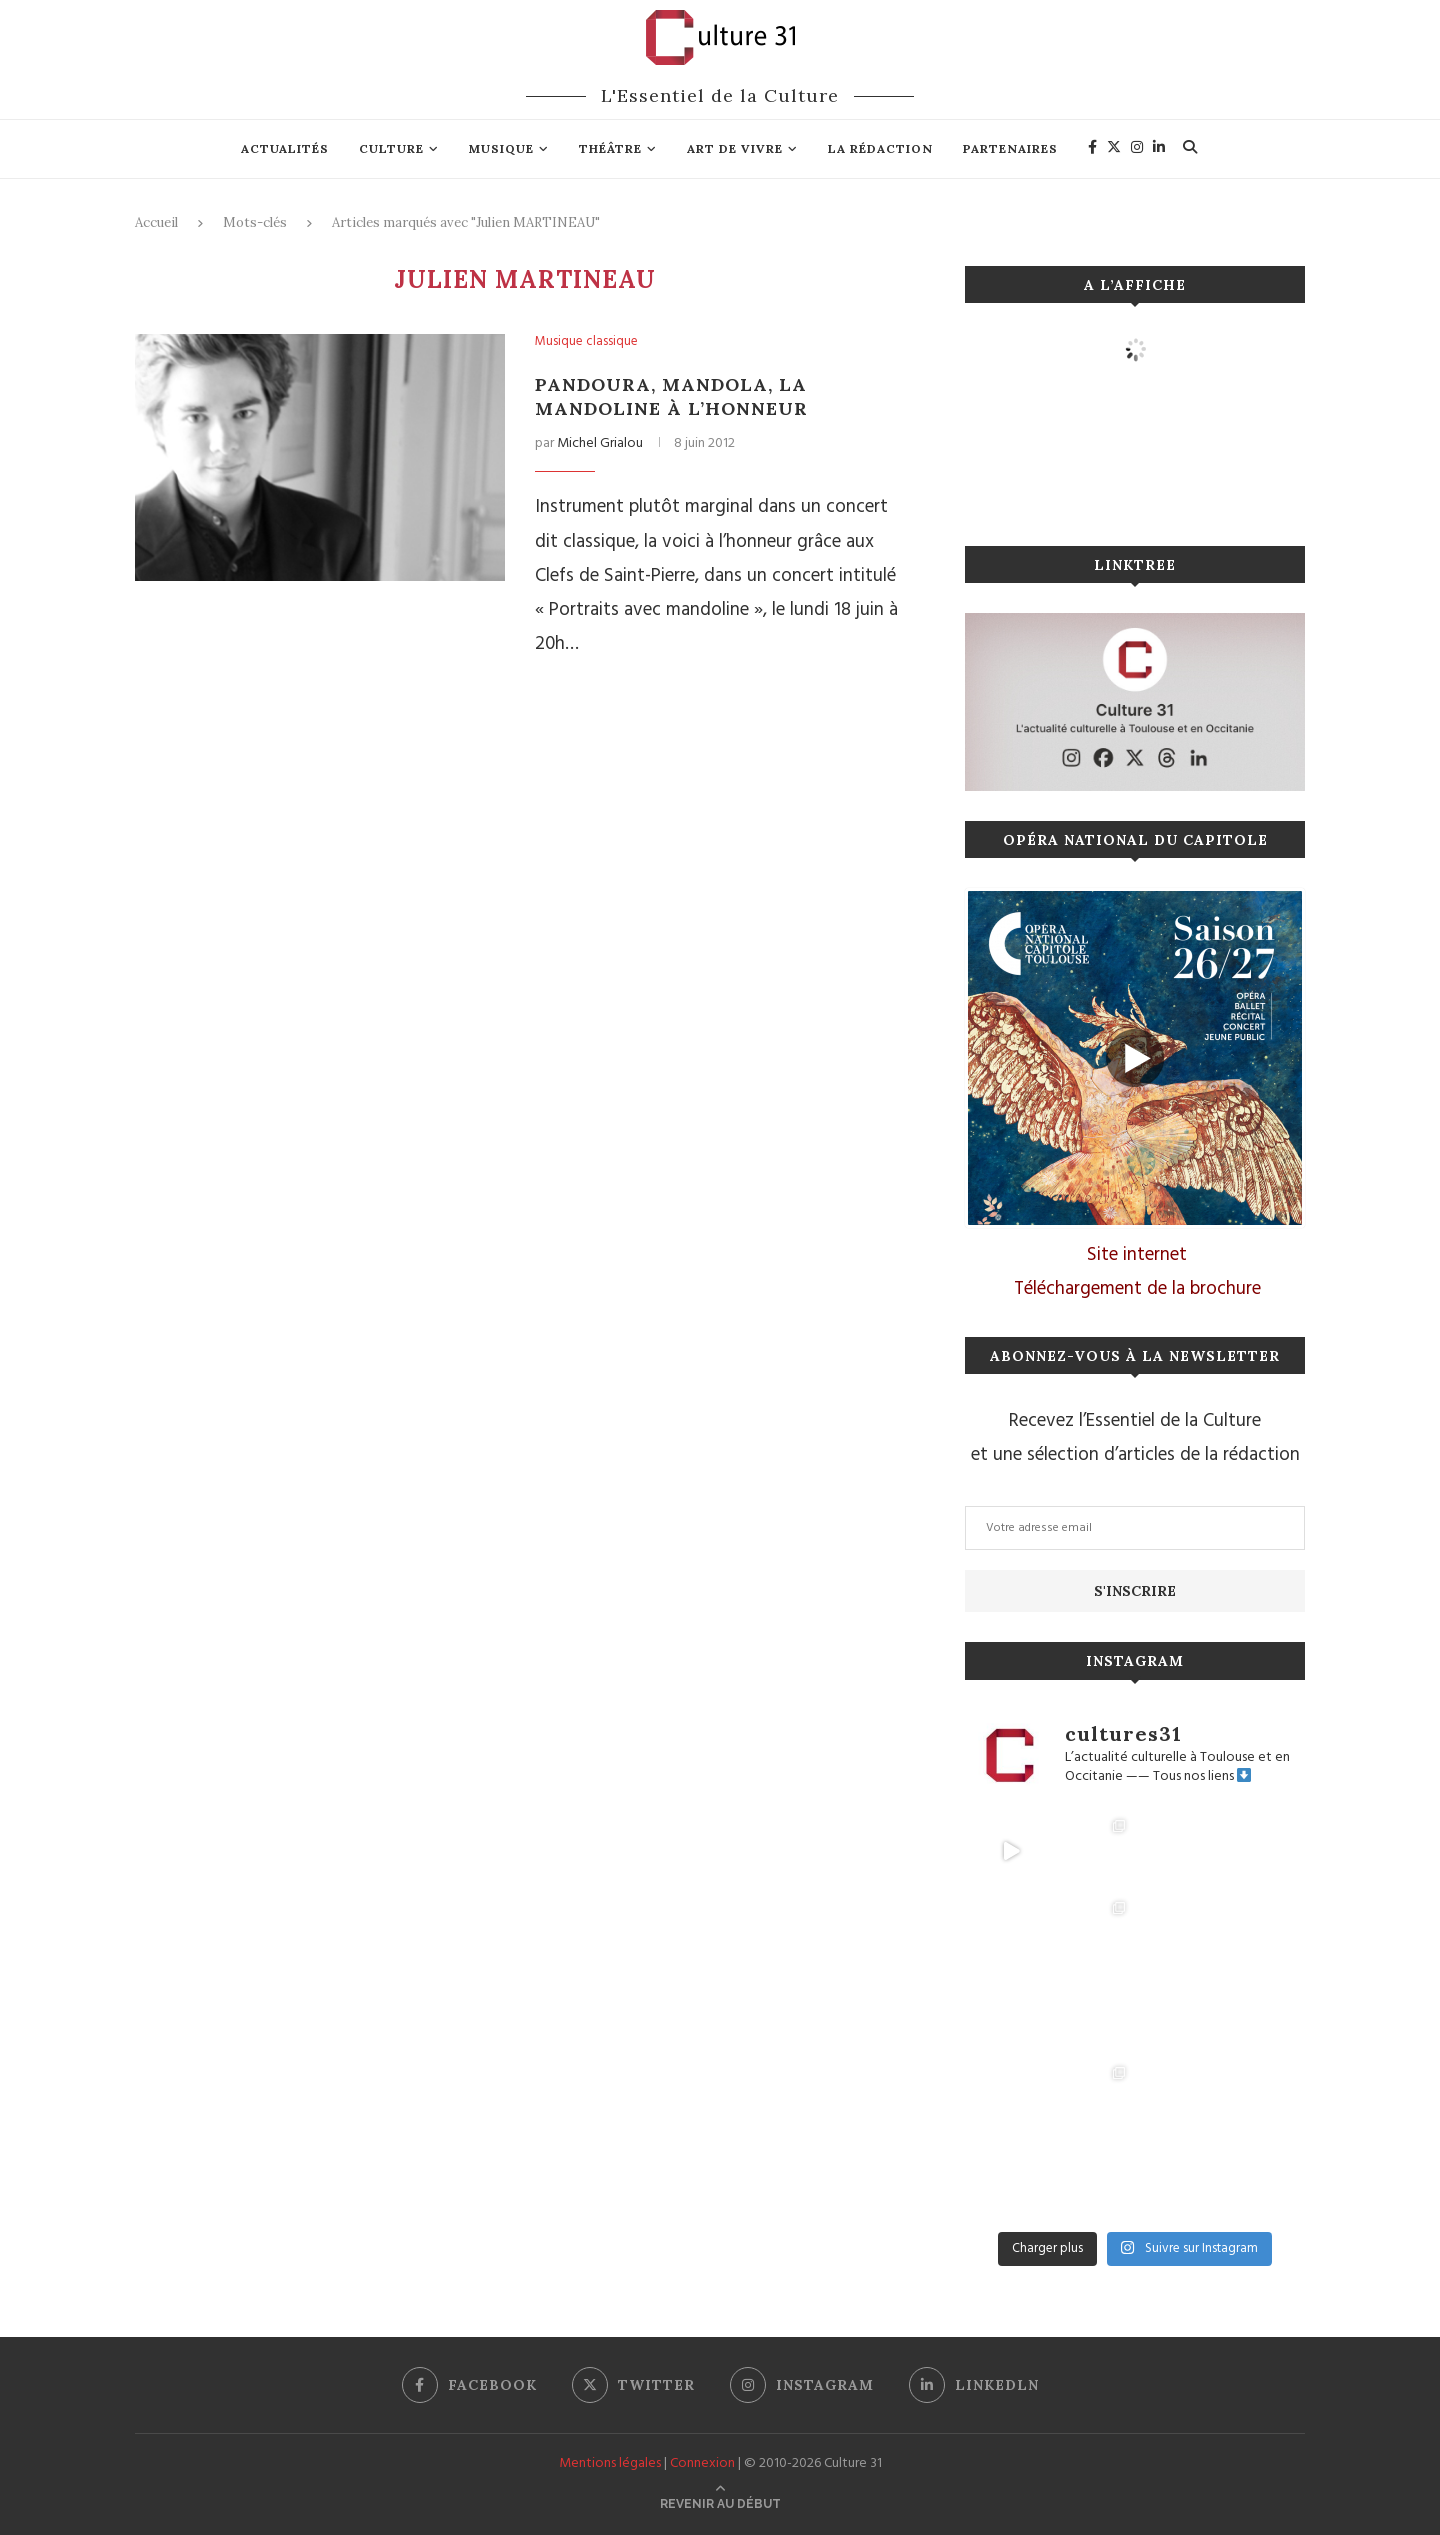 The width and height of the screenshot is (1440, 2535). Describe the element at coordinates (1137, 1289) in the screenshot. I see `Téléchargement de la brochure` at that location.